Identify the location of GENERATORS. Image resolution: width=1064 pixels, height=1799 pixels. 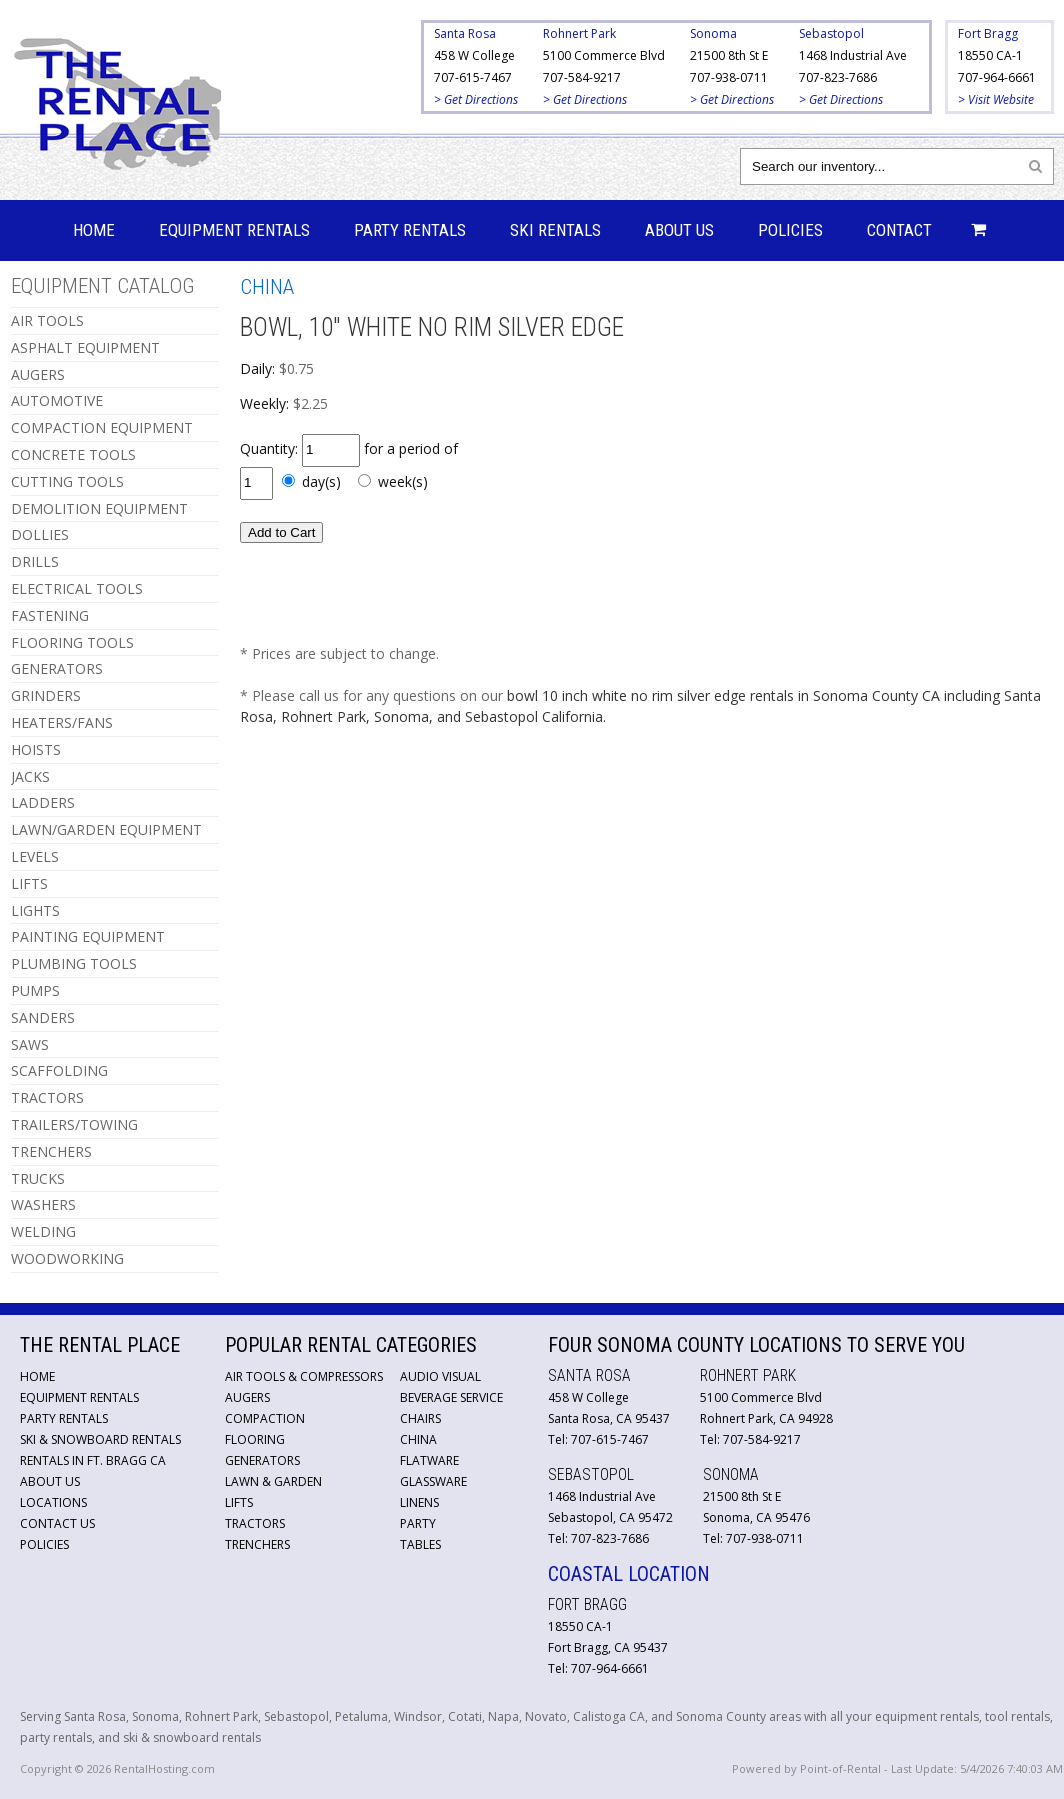
(57, 668).